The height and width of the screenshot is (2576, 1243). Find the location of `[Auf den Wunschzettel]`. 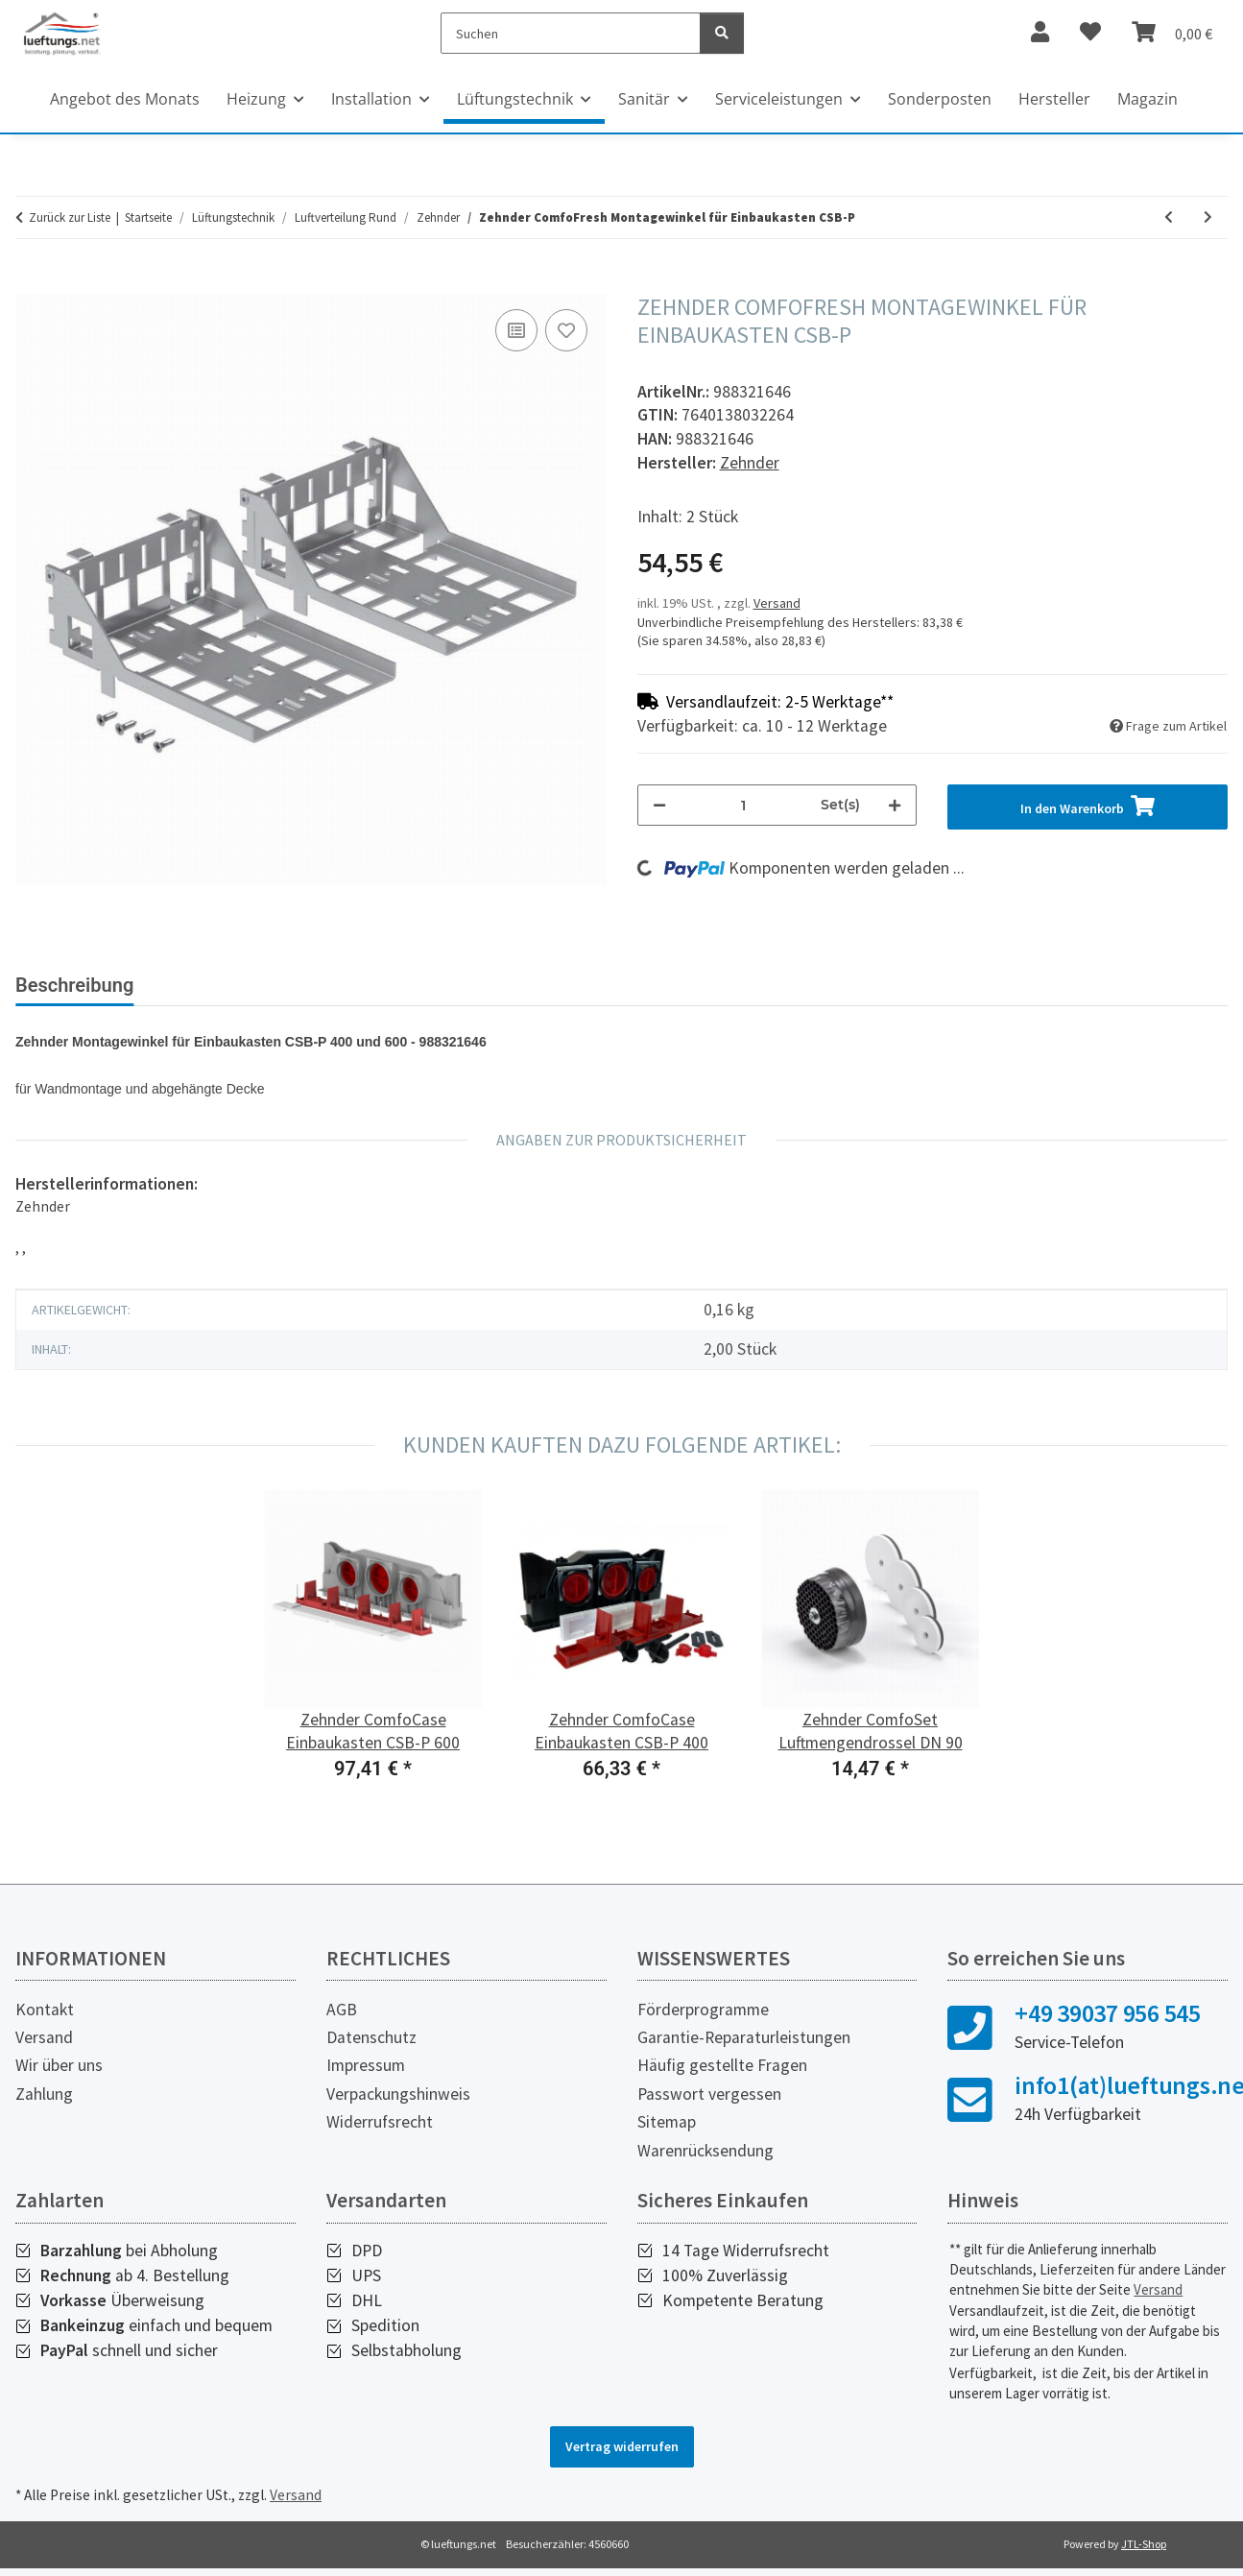

[Auf den Wunschzettel] is located at coordinates (566, 330).